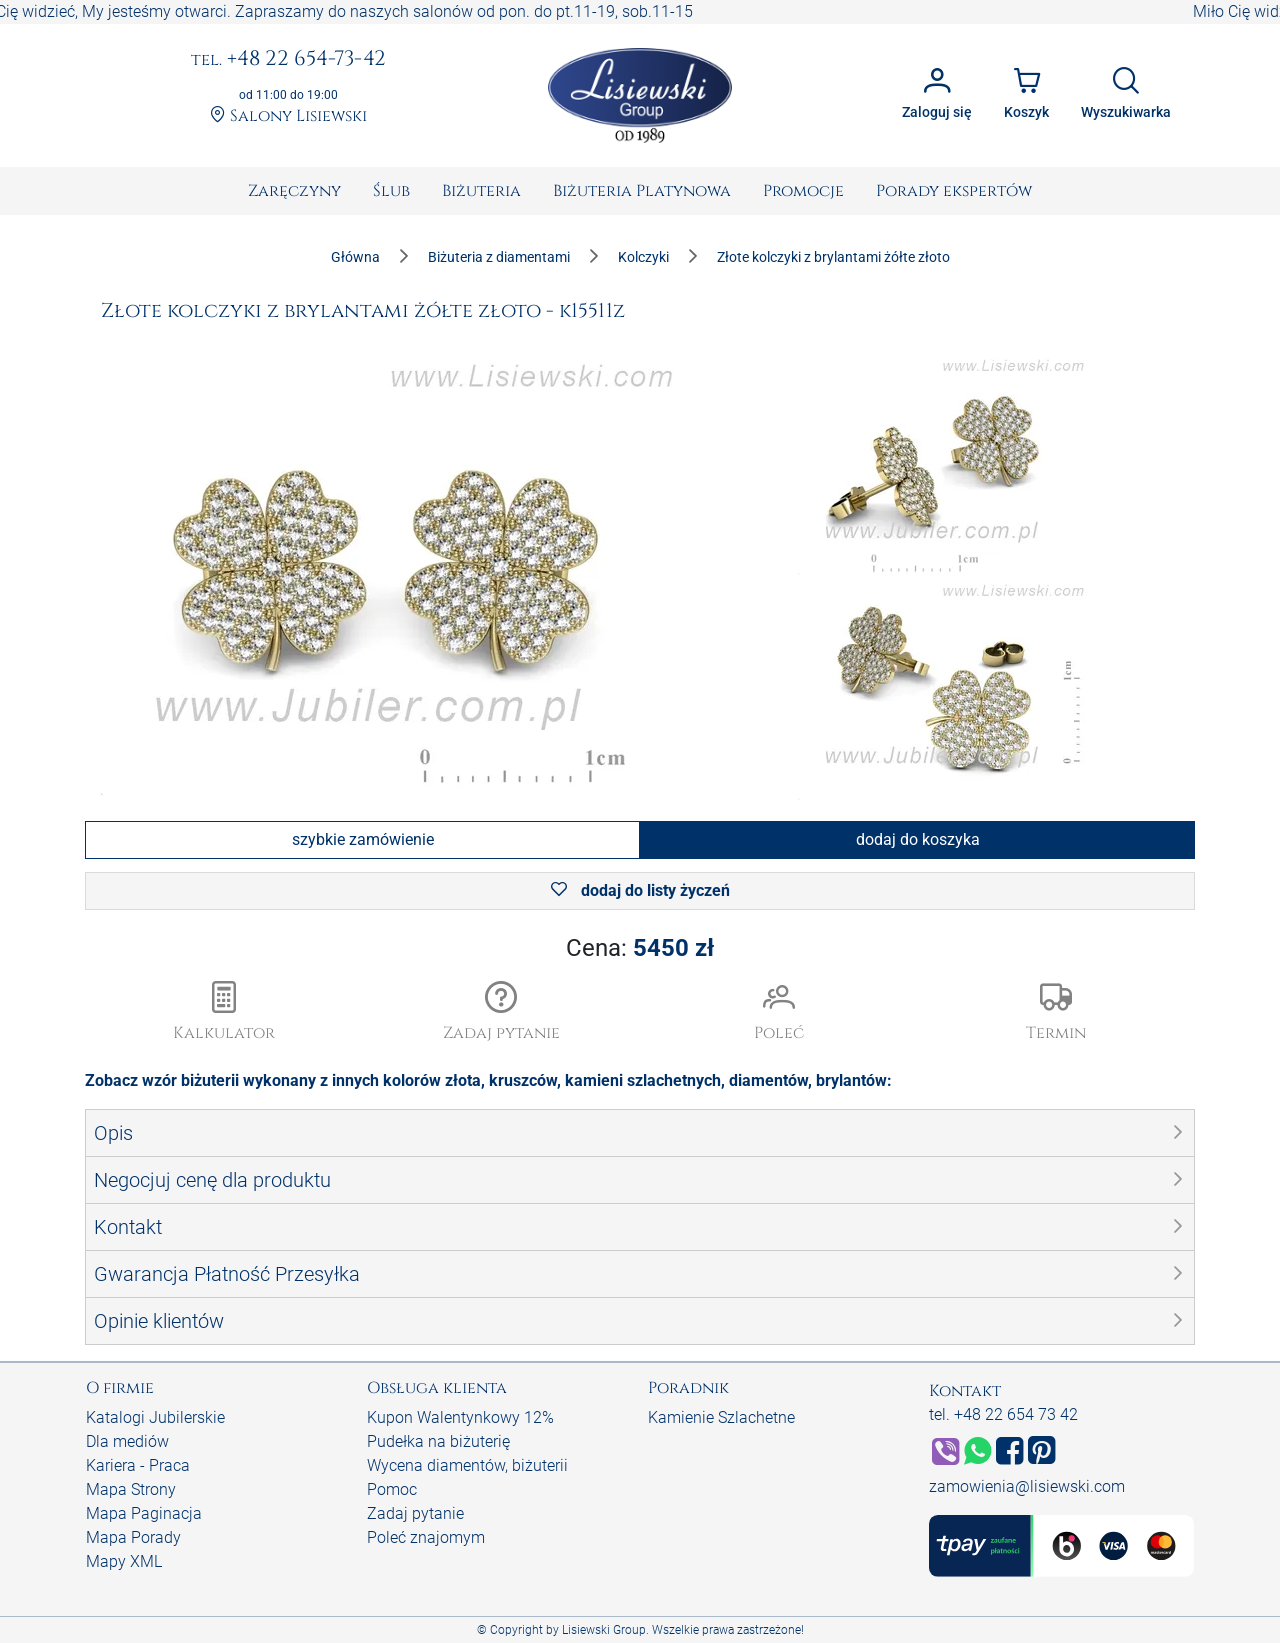 The image size is (1280, 1643). What do you see at coordinates (426, 1537) in the screenshot?
I see `Poleć znajomym` at bounding box center [426, 1537].